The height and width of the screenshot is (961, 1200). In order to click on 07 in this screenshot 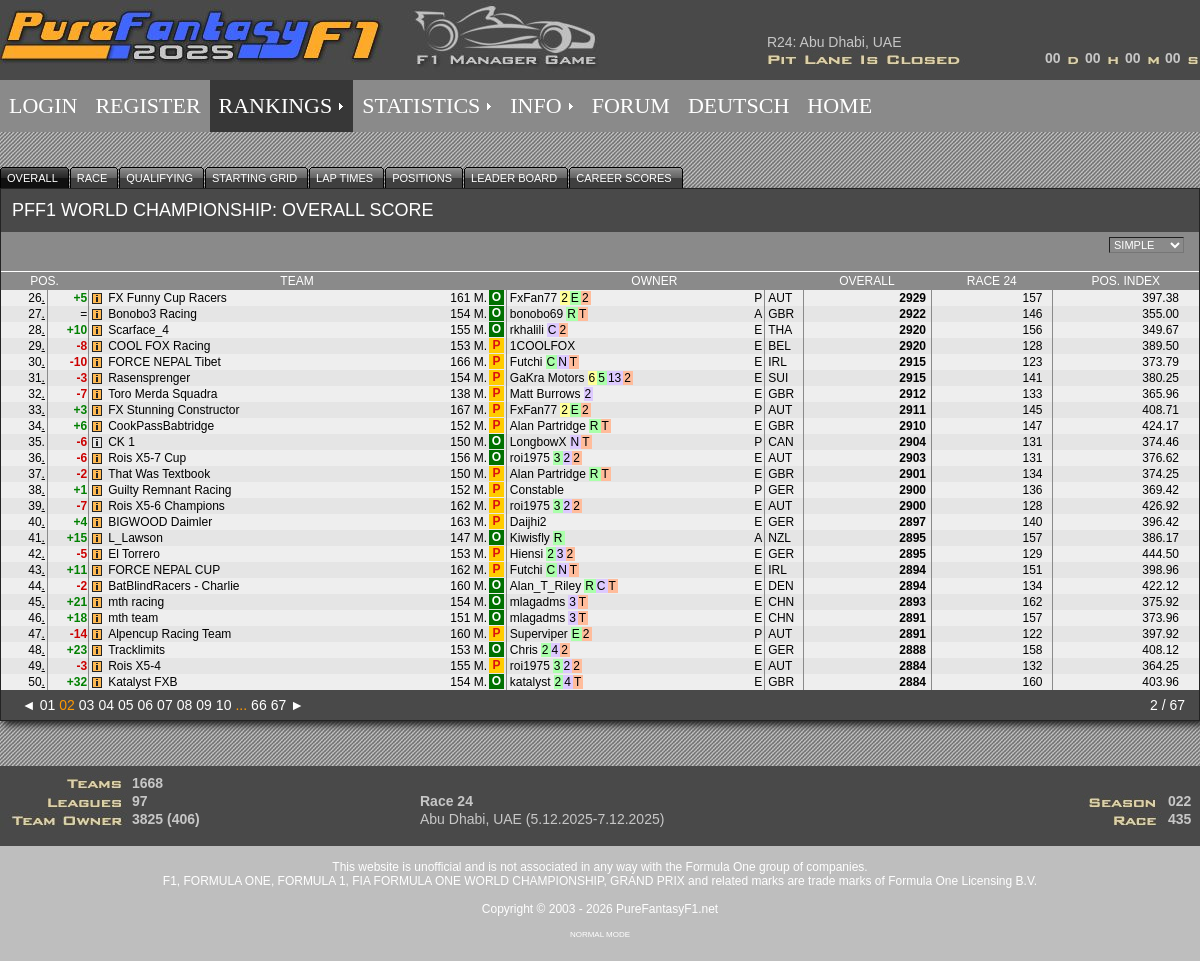, I will do `click(165, 705)`.